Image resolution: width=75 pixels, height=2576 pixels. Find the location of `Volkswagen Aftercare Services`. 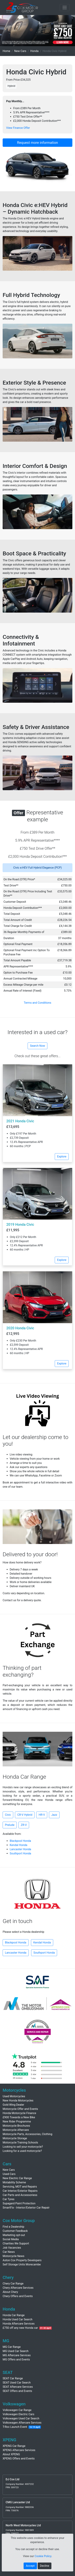

Volkswagen Aftercare Services is located at coordinates (22, 2422).